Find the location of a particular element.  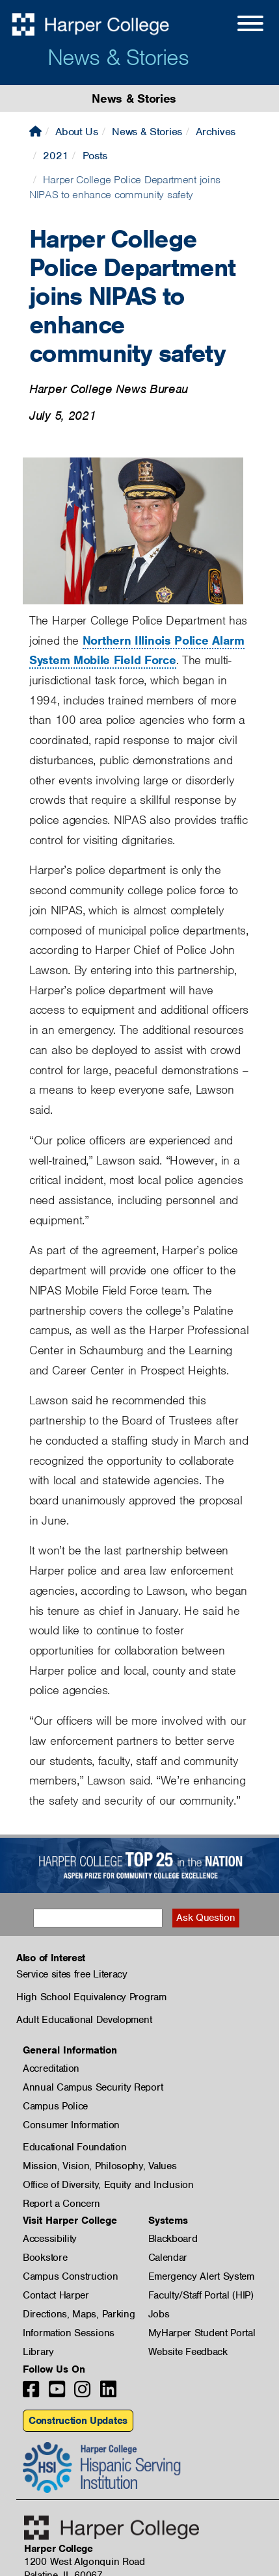

News & Stories is located at coordinates (118, 57).